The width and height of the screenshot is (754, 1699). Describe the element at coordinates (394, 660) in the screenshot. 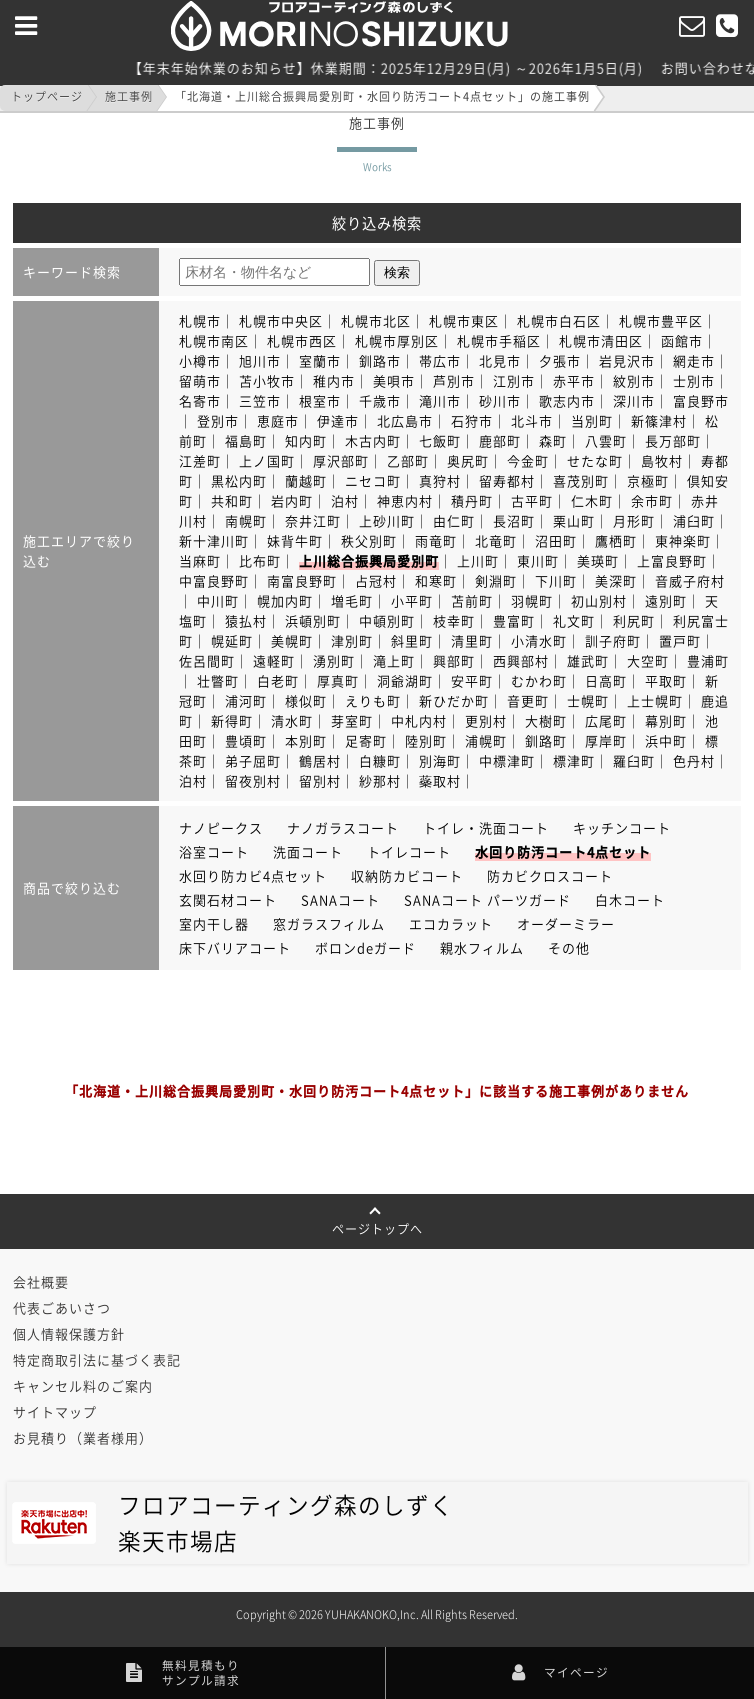

I see `滝上町` at that location.